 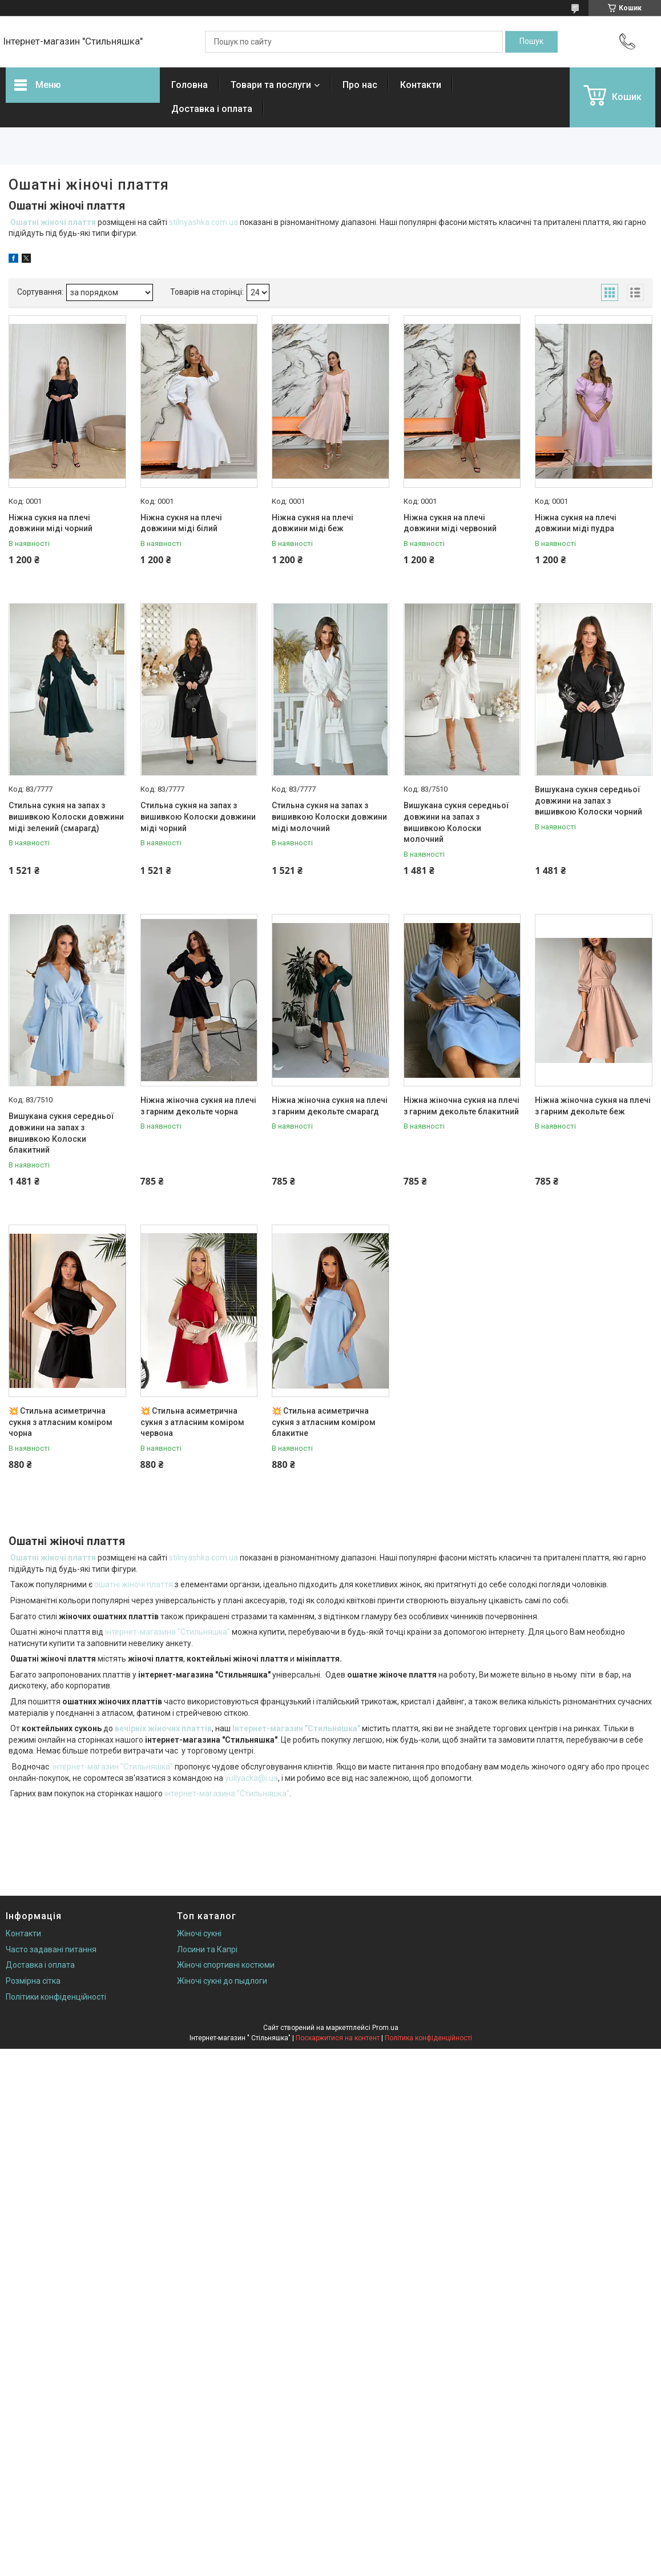 I want to click on 💥 Стильна асиметрична сукня з атласним коміром блакитне, so click(x=324, y=1422).